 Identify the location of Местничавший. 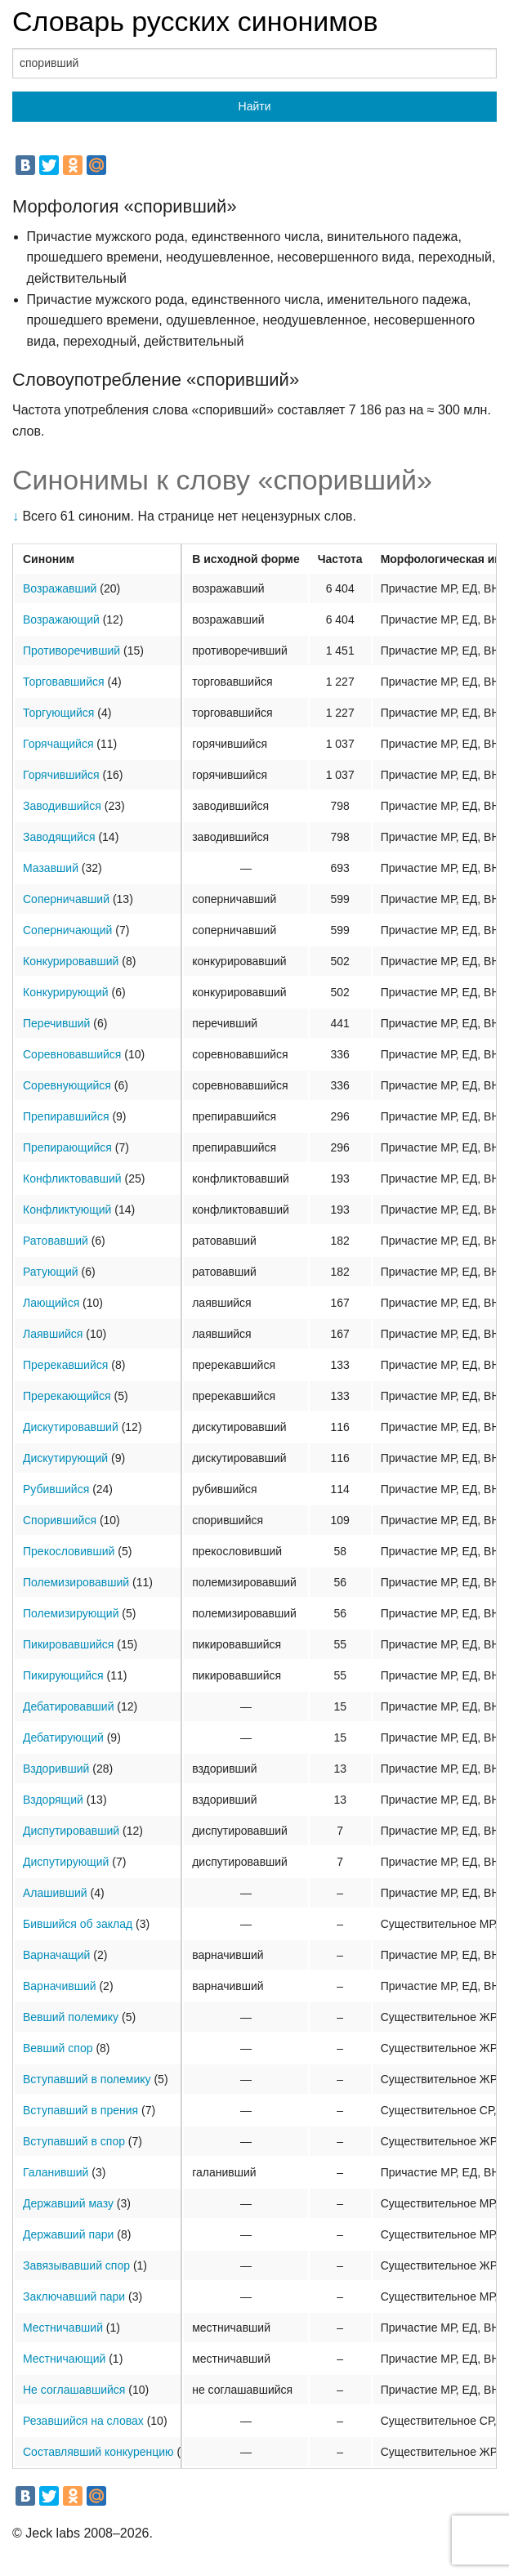
(63, 2327).